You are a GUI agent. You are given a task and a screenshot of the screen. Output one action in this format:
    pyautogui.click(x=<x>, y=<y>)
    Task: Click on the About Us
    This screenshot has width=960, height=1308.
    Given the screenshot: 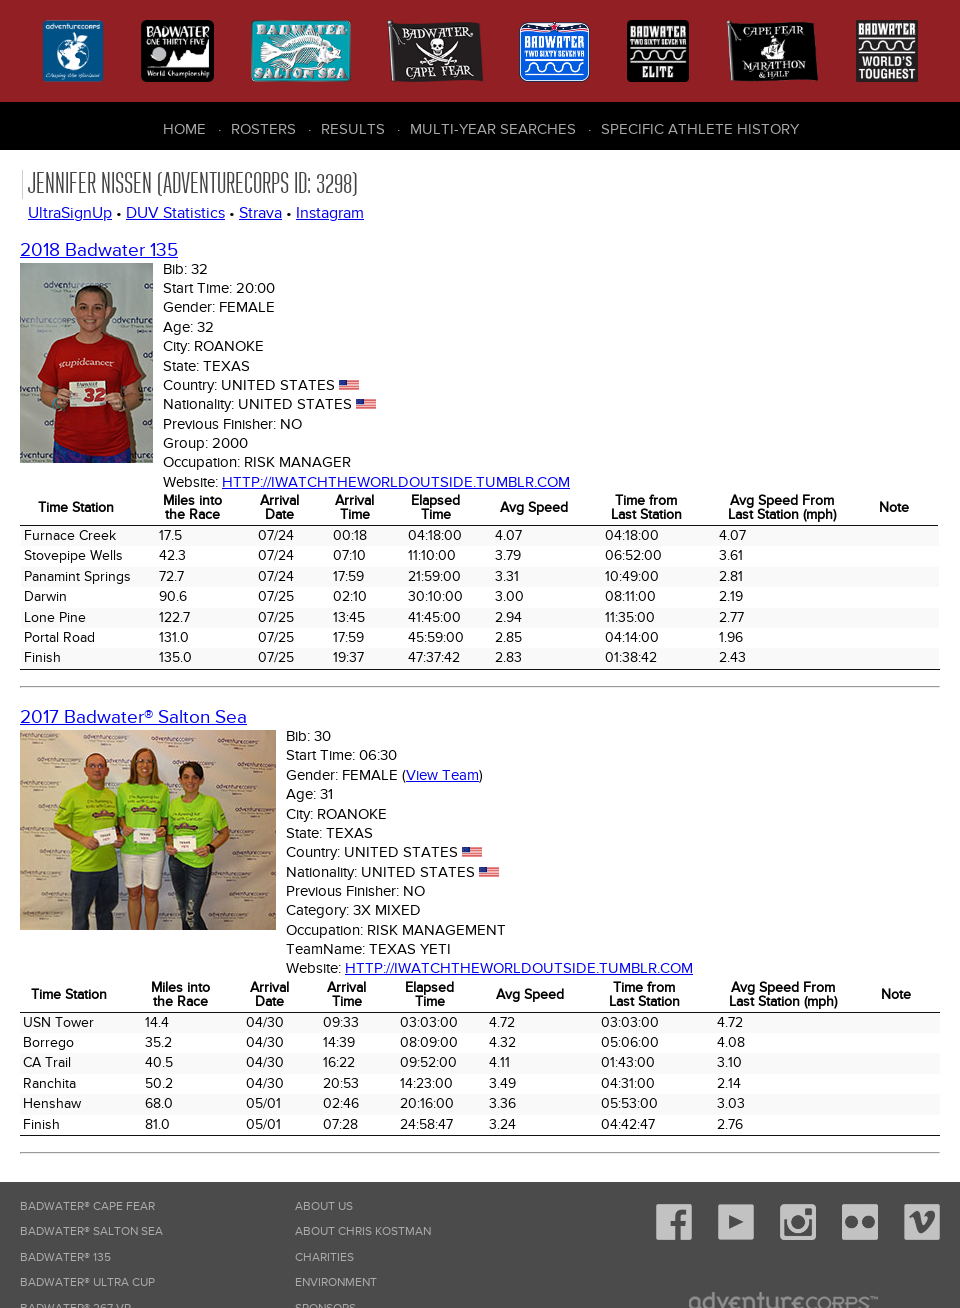 What is the action you would take?
    pyautogui.click(x=324, y=1206)
    